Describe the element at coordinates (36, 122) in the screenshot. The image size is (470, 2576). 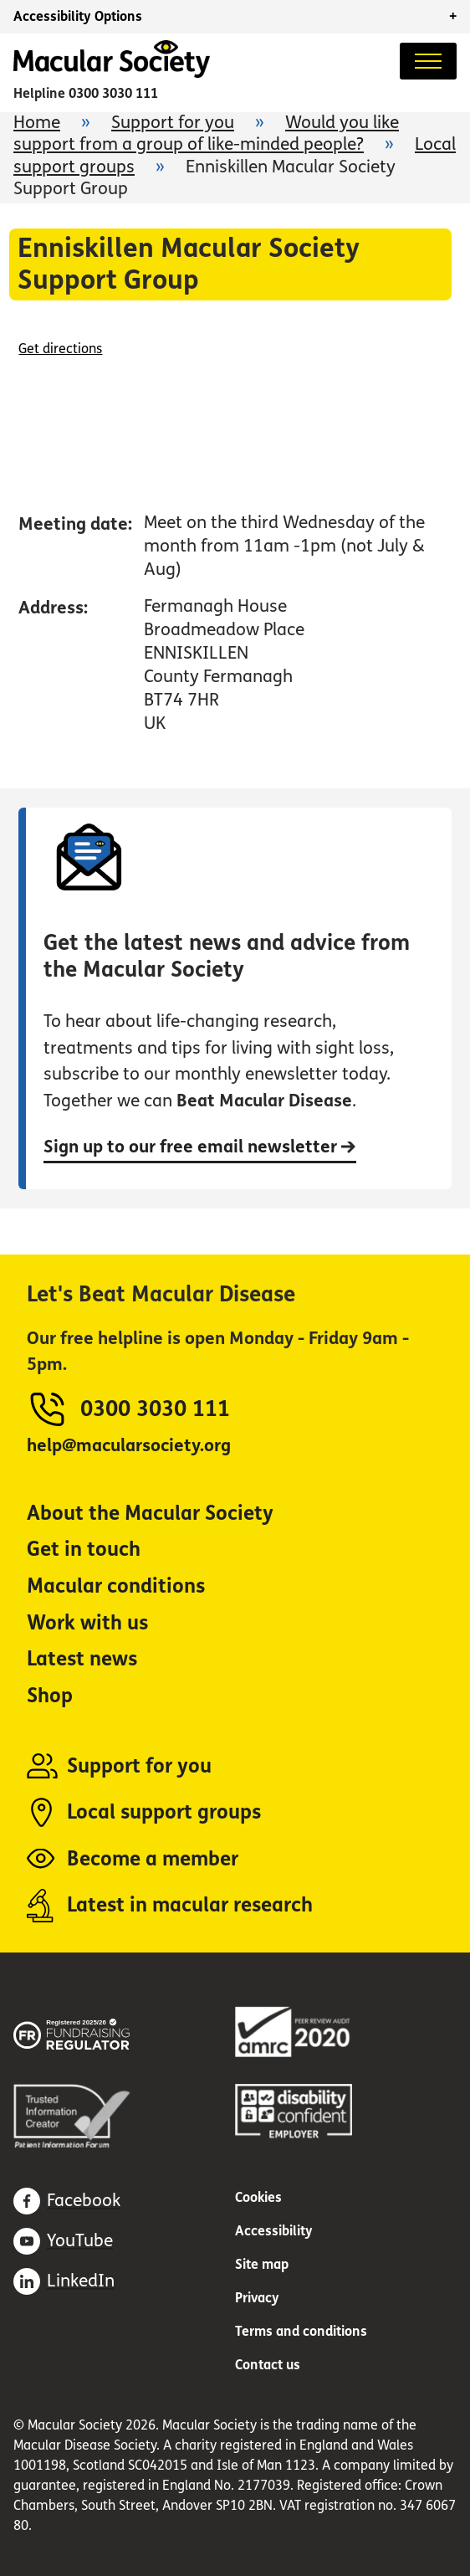
I see `Home` at that location.